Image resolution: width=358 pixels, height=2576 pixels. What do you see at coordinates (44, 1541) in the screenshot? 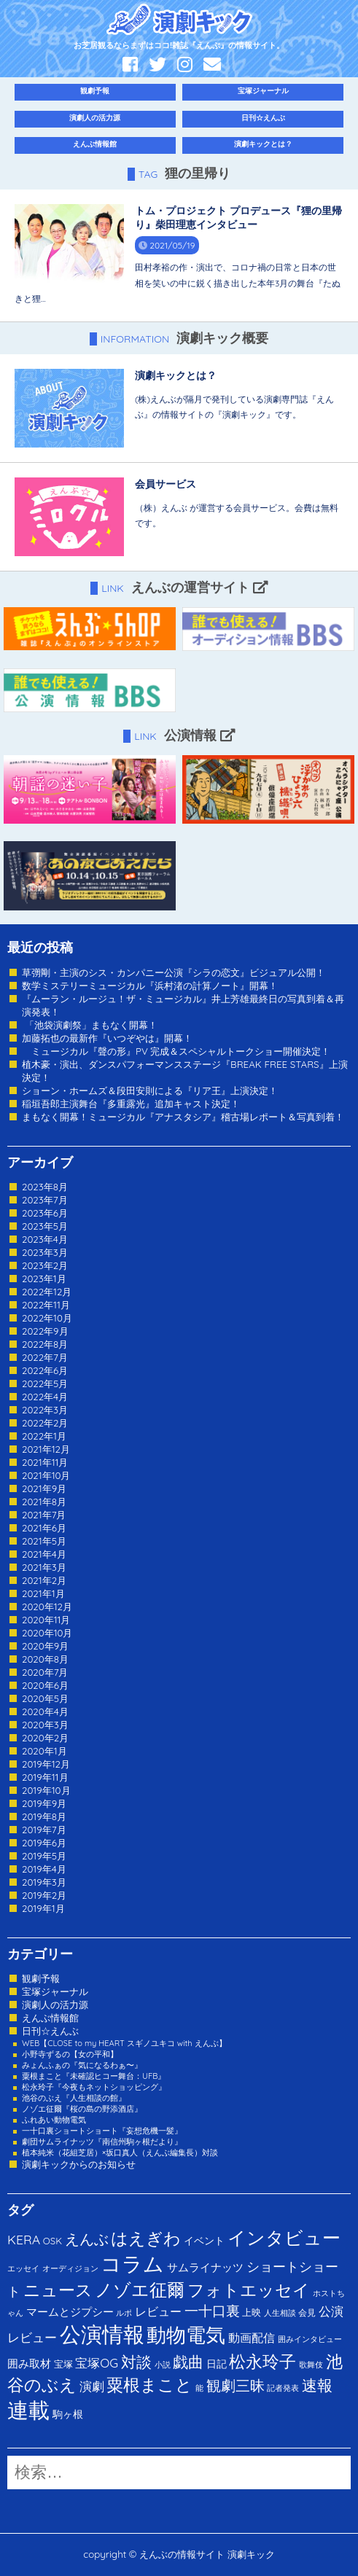
I see `2021年5月` at bounding box center [44, 1541].